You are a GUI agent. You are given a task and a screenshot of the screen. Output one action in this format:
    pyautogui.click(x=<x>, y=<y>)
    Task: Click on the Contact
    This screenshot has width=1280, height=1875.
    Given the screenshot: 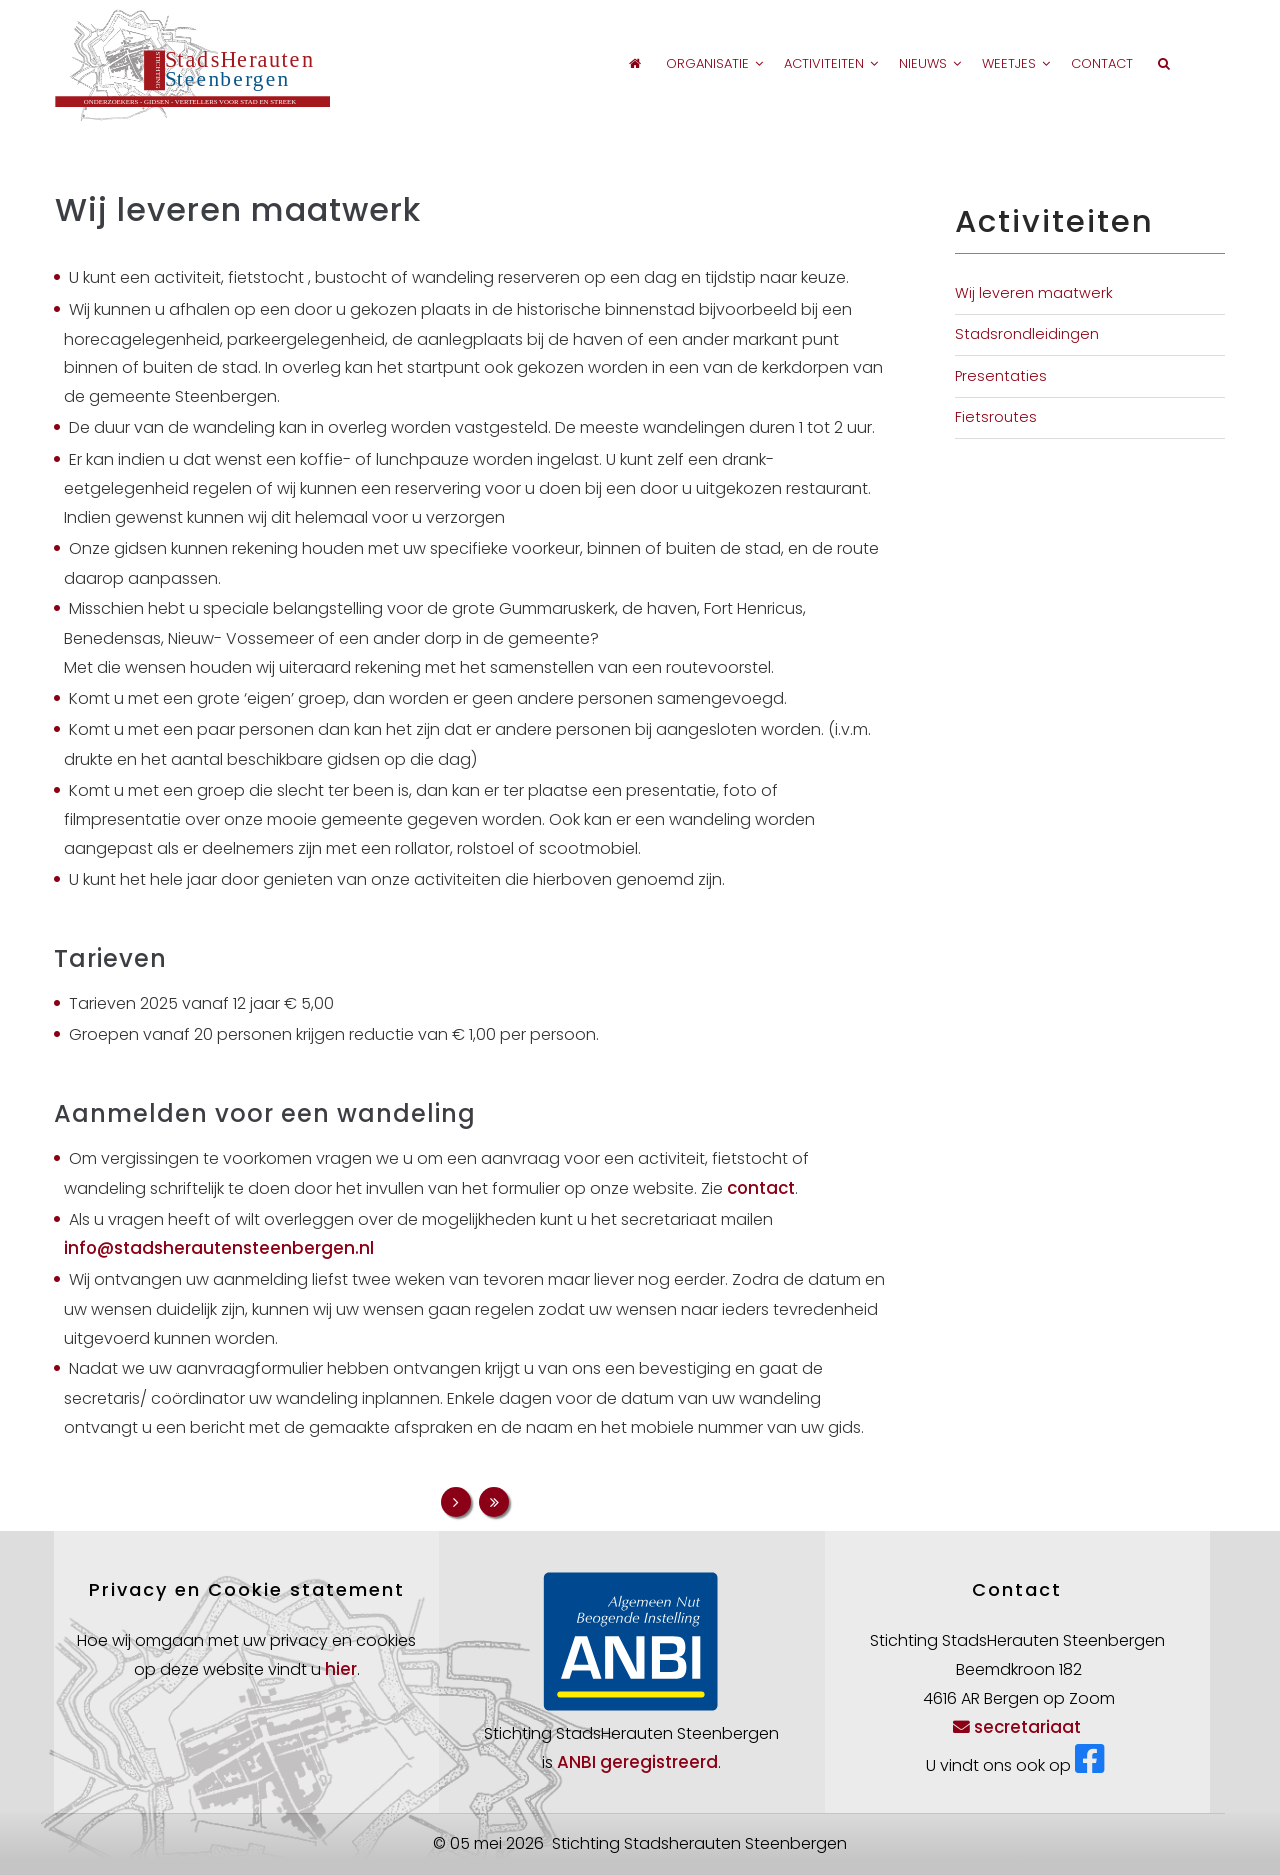 What is the action you would take?
    pyautogui.click(x=1098, y=63)
    